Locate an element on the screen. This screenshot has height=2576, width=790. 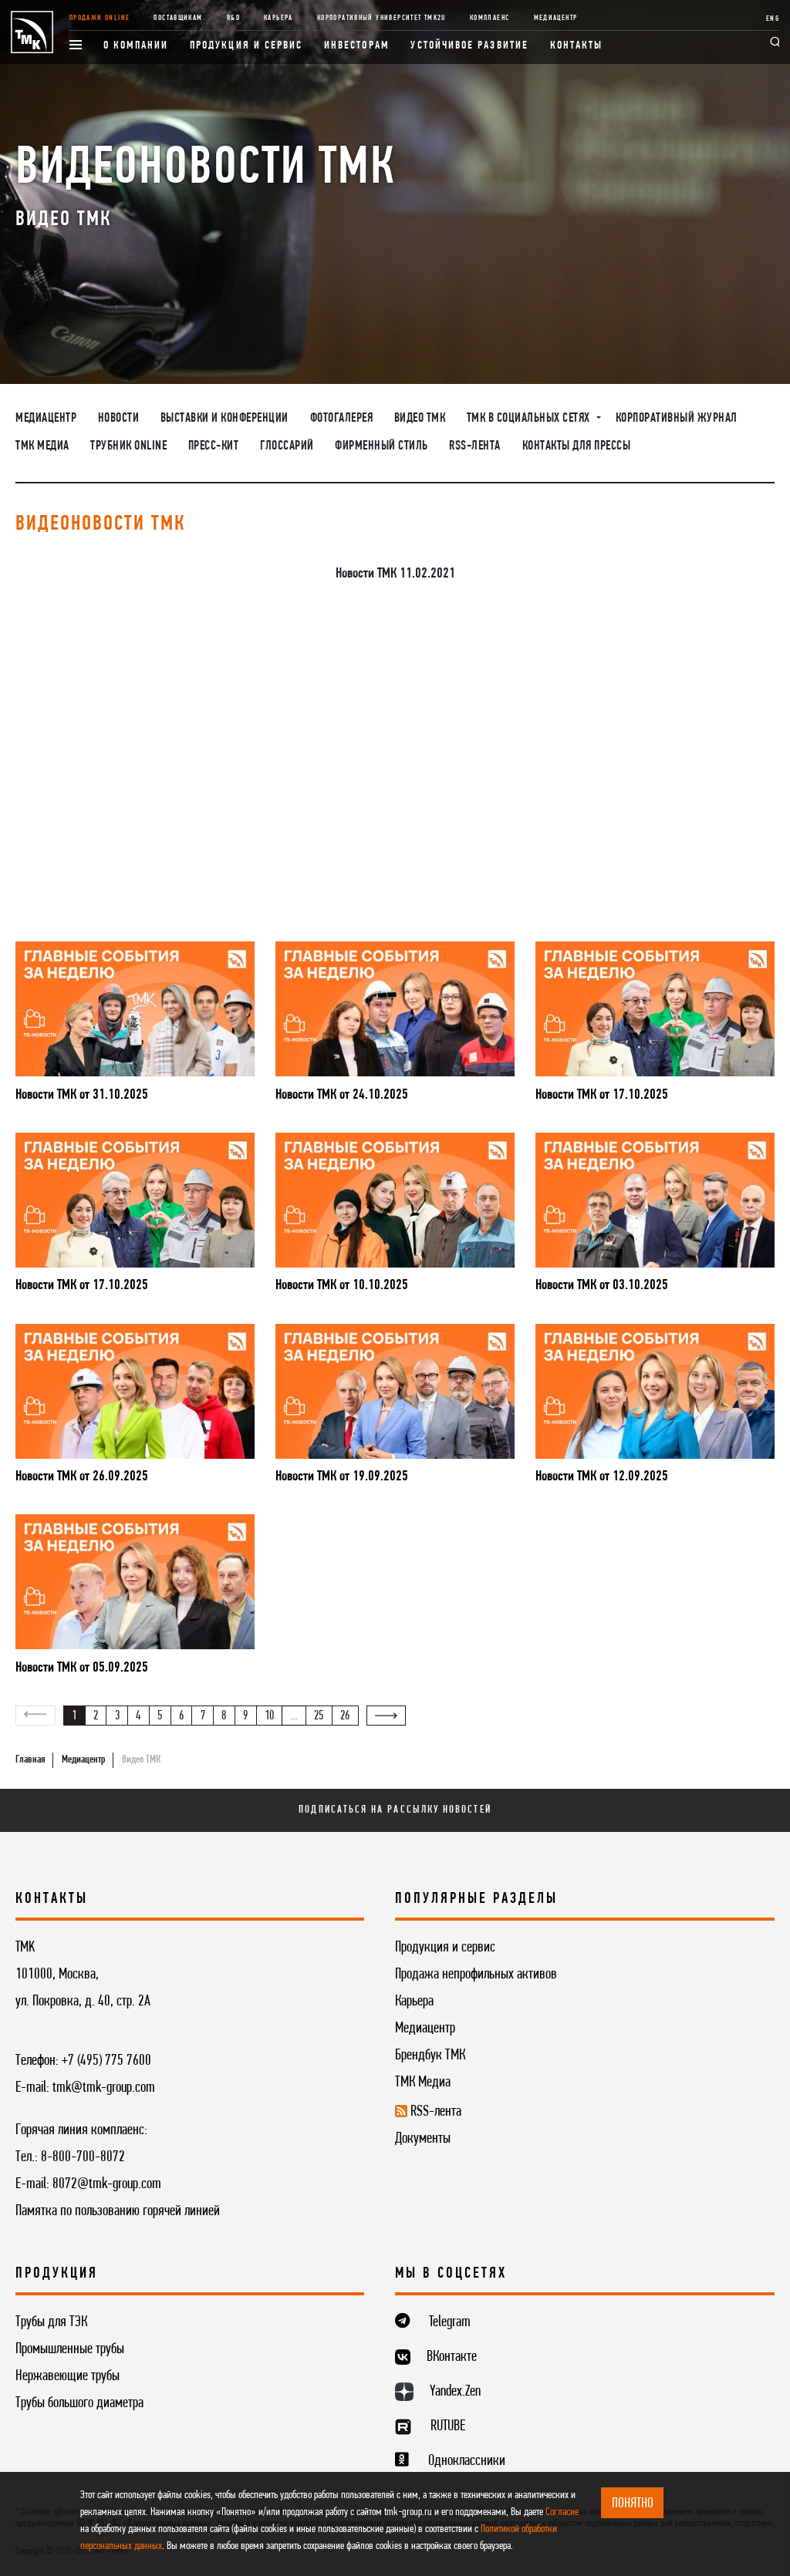
Подписаться на рассылку новостей is located at coordinates (395, 1810).